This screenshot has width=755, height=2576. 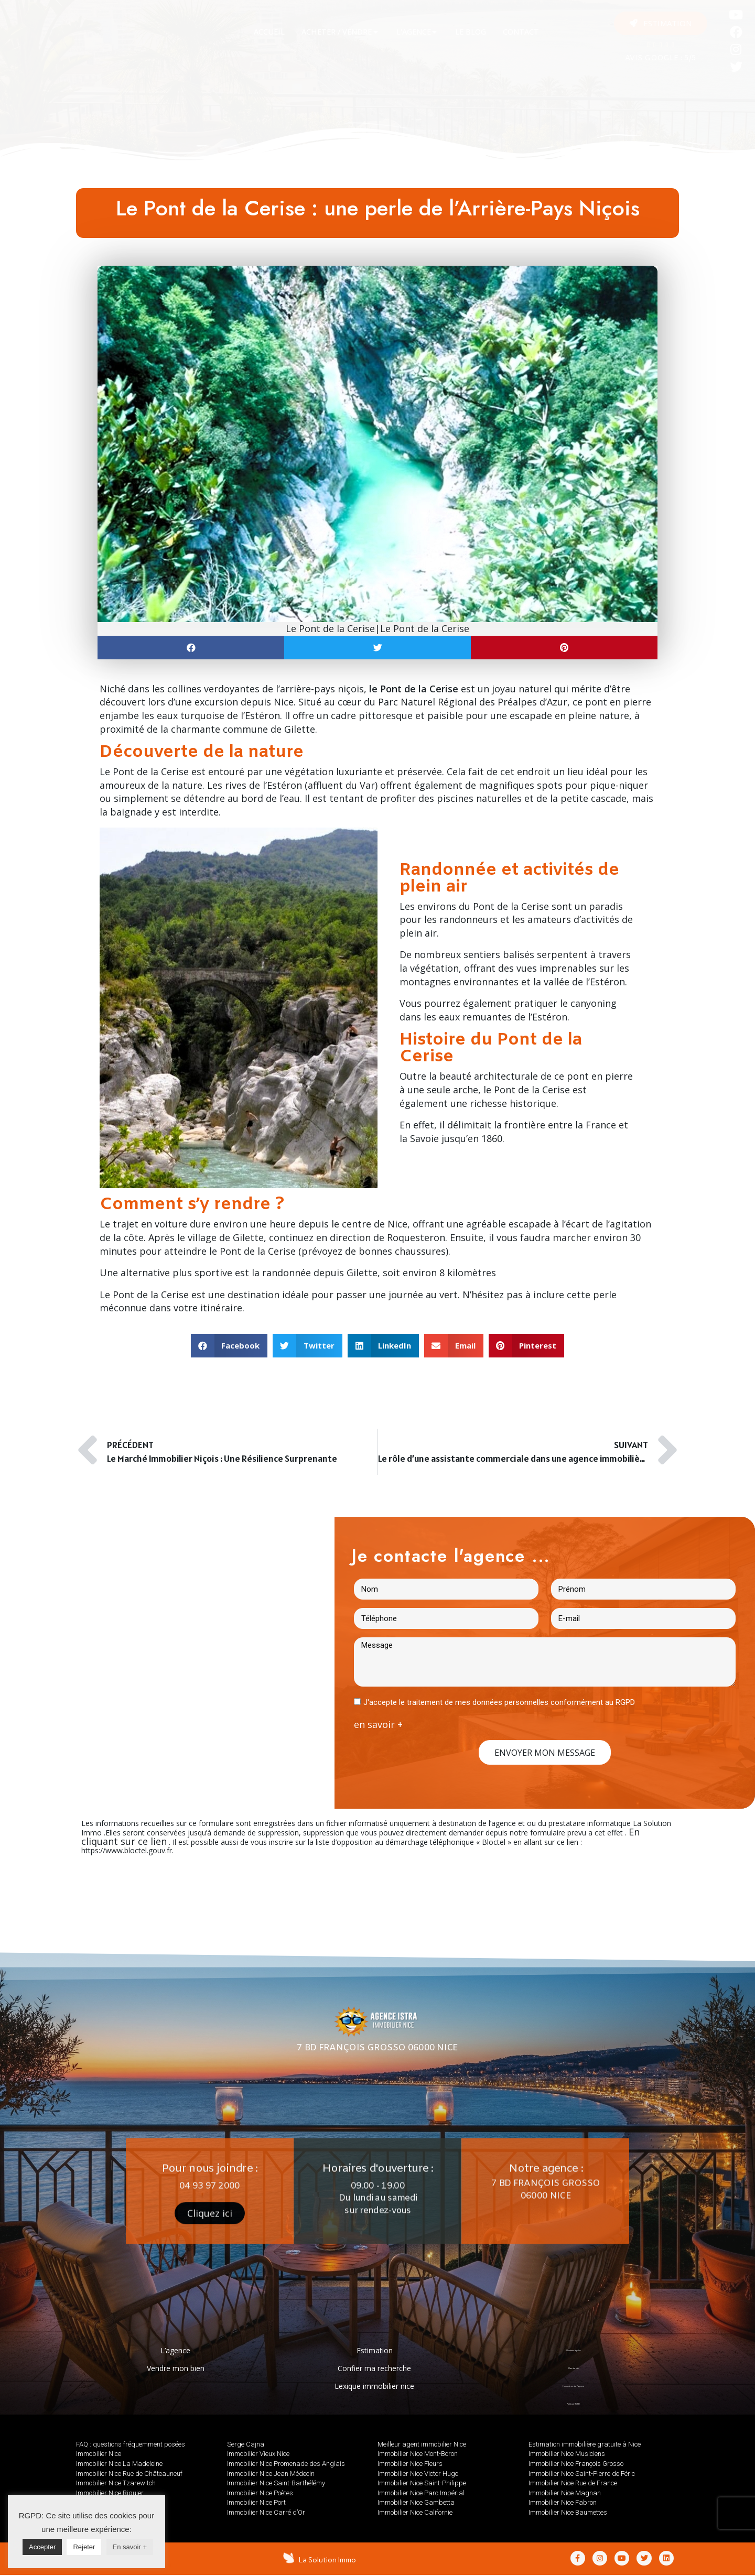 What do you see at coordinates (286, 2464) in the screenshot?
I see `Immobilier Nice Promenade des Anglais` at bounding box center [286, 2464].